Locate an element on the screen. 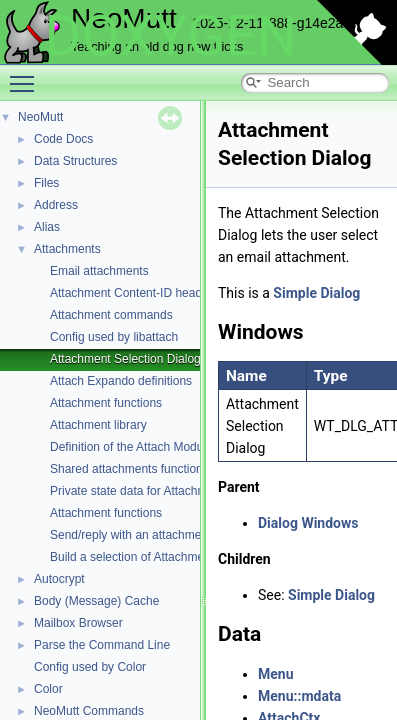 Image resolution: width=397 pixels, height=720 pixels. Email attachments is located at coordinates (99, 271).